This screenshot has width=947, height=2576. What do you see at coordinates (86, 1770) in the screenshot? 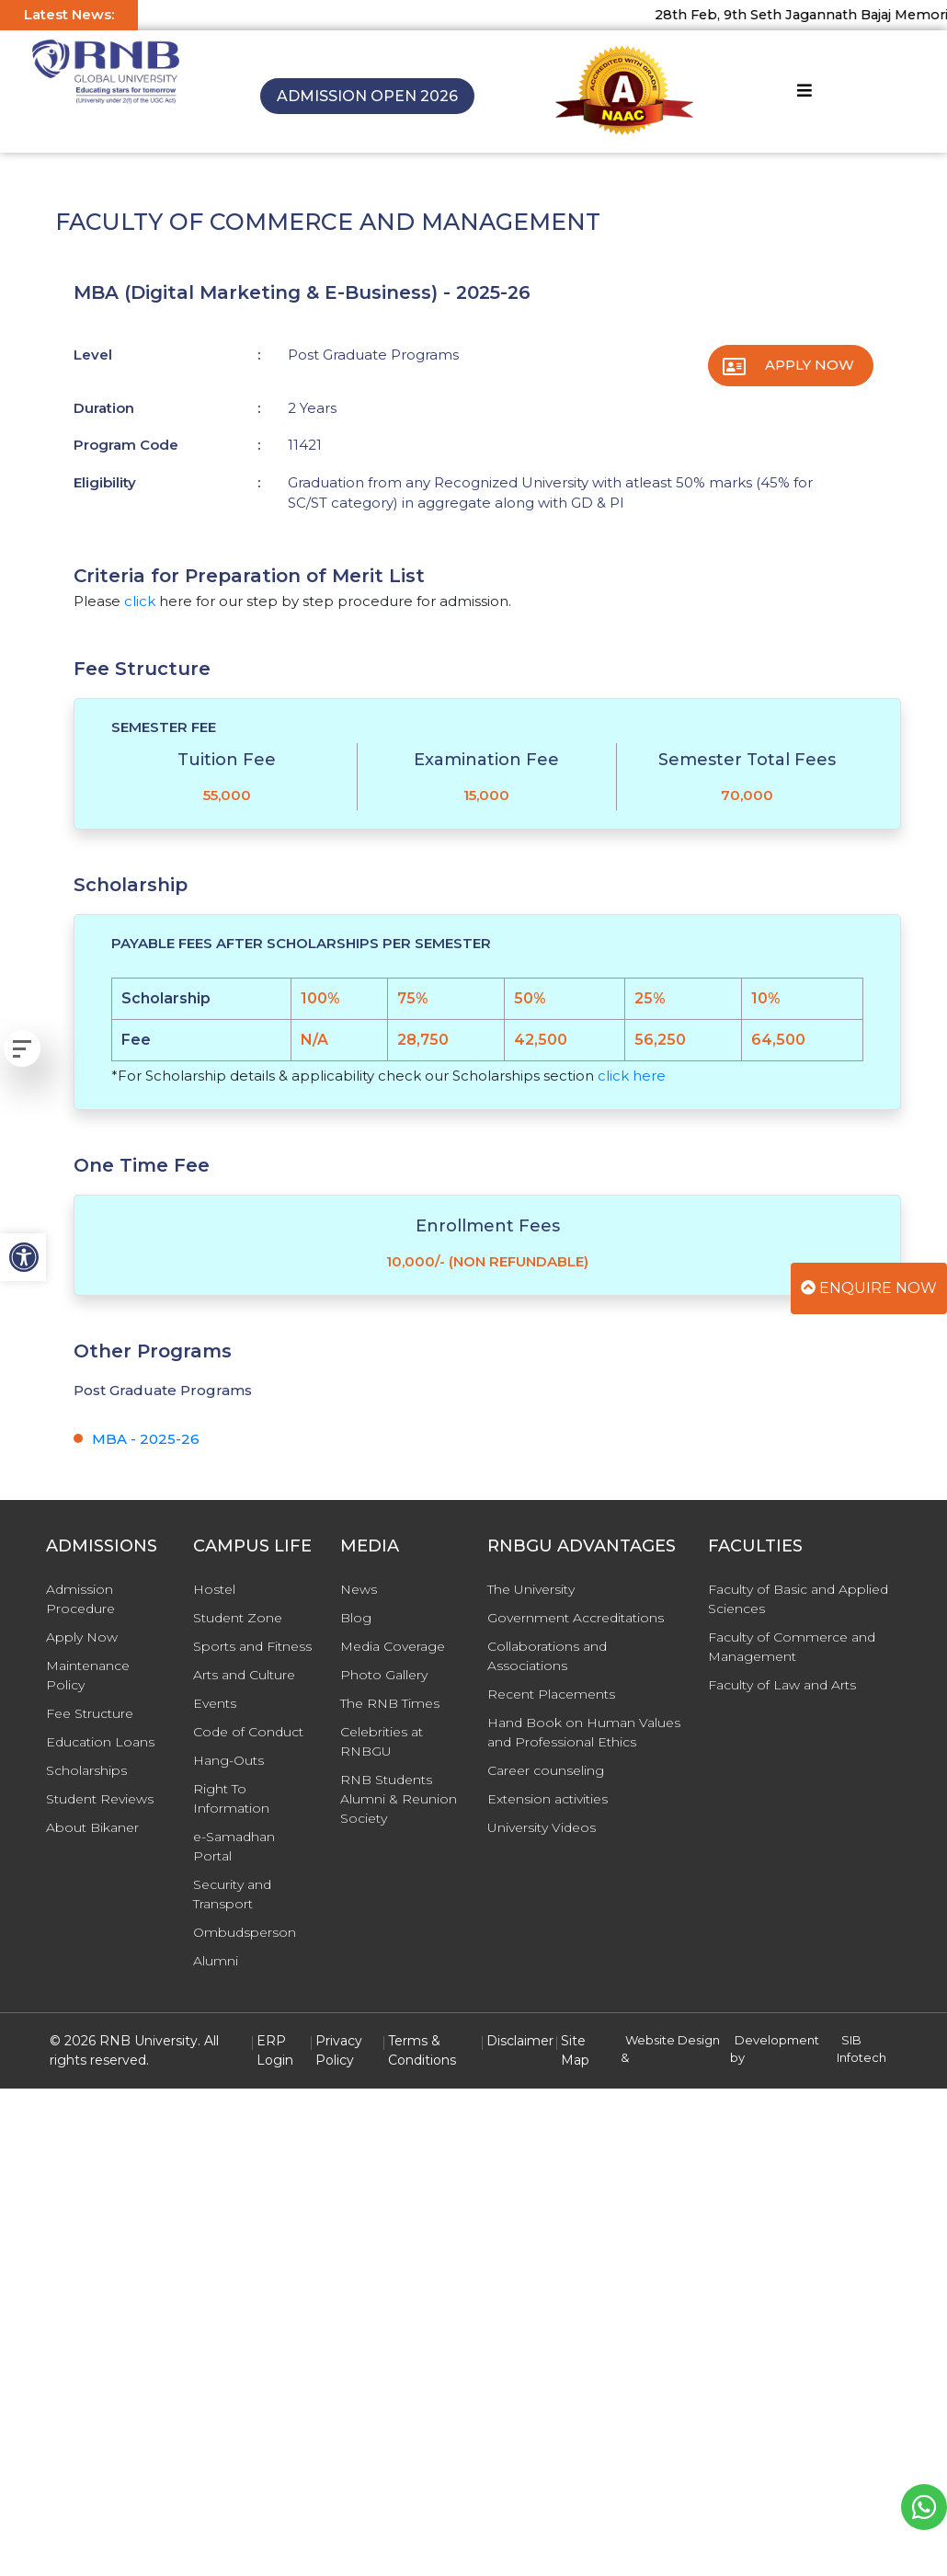
I see `Scholarships` at bounding box center [86, 1770].